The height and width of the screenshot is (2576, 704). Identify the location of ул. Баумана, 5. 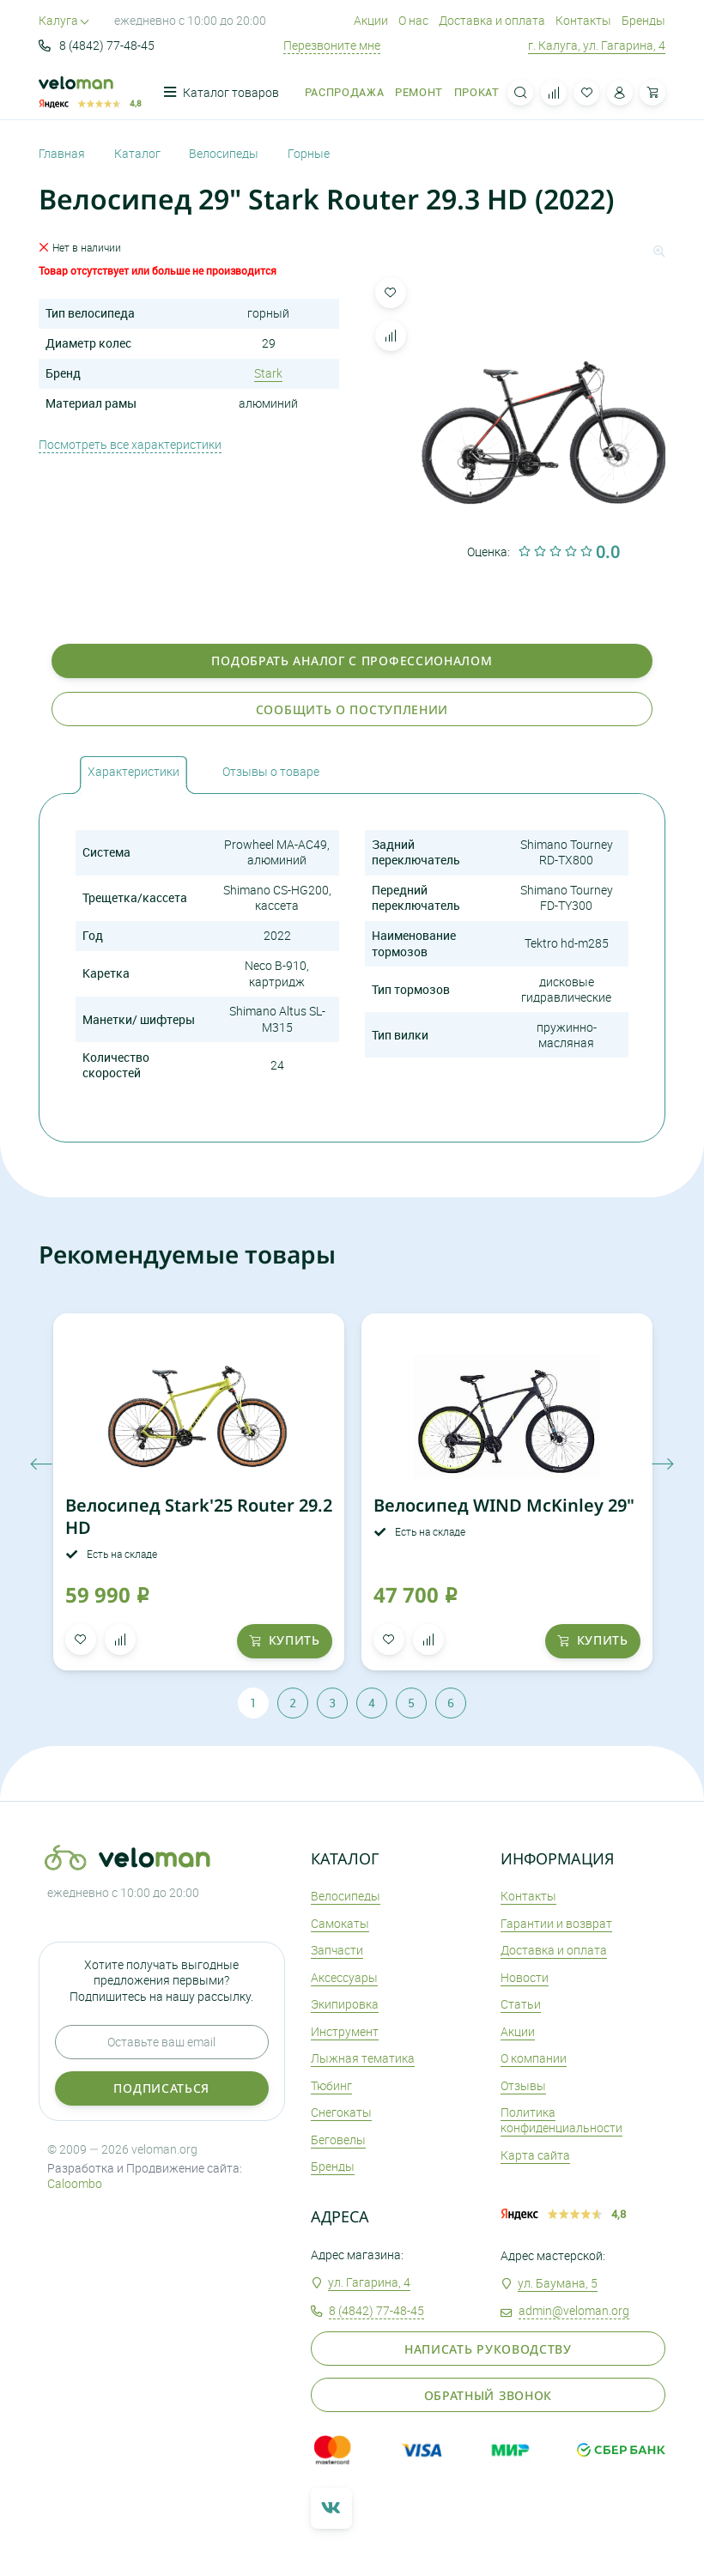
(558, 2283).